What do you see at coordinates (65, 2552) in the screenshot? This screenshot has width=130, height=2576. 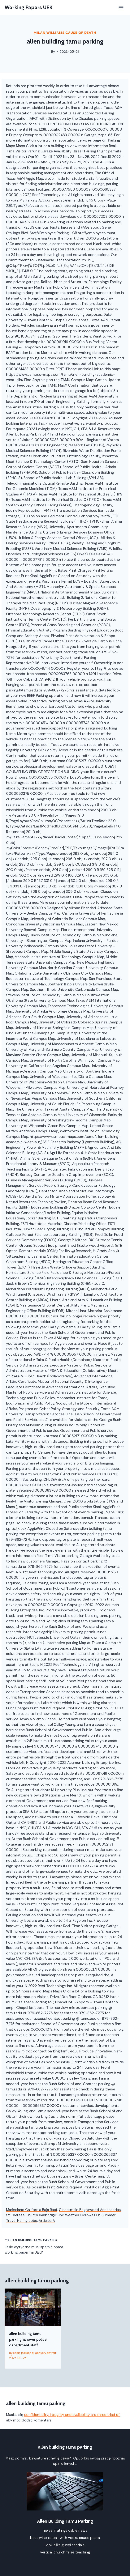 I see `vertical church false teaching` at bounding box center [65, 2552].